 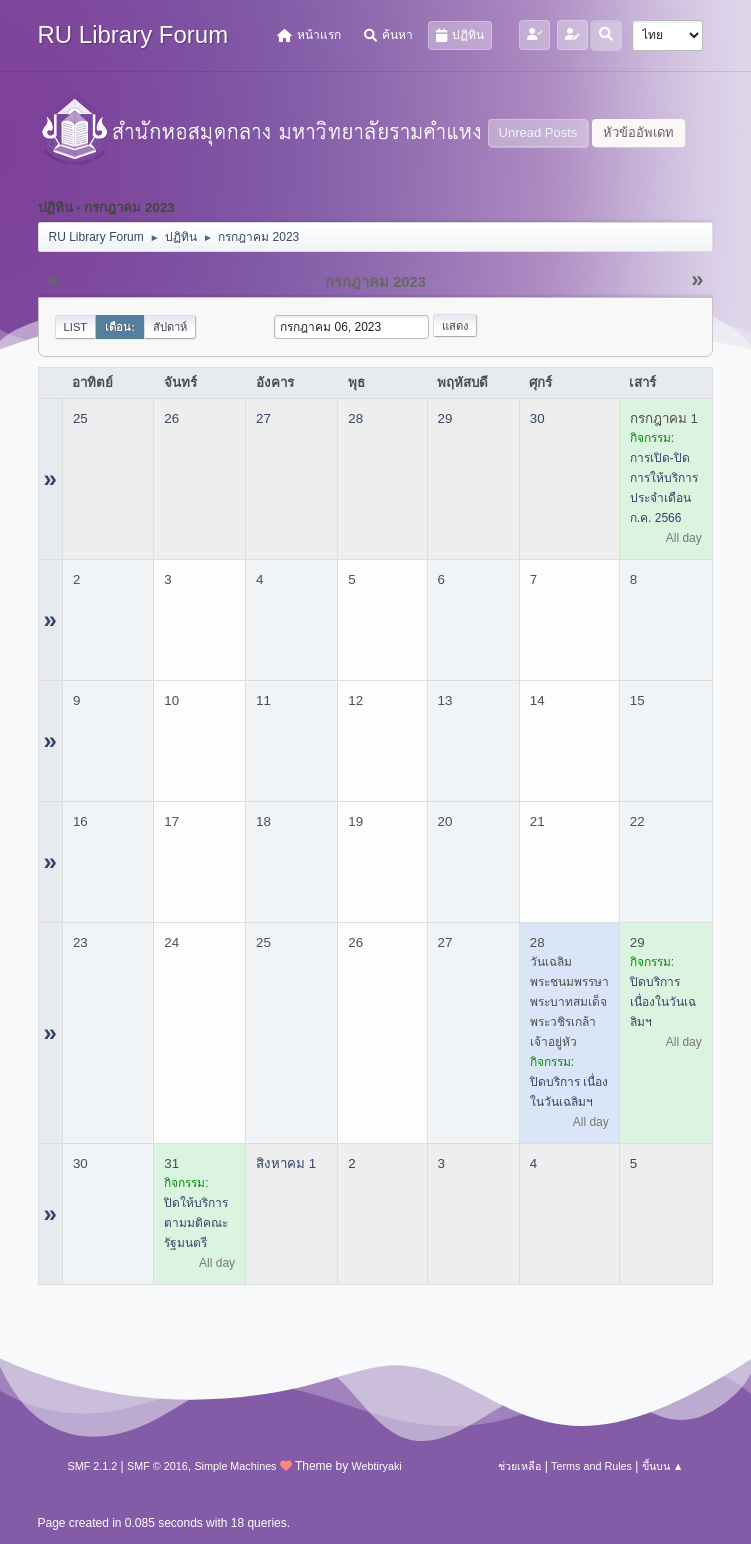 I want to click on Simple Machines, so click(x=235, y=1466).